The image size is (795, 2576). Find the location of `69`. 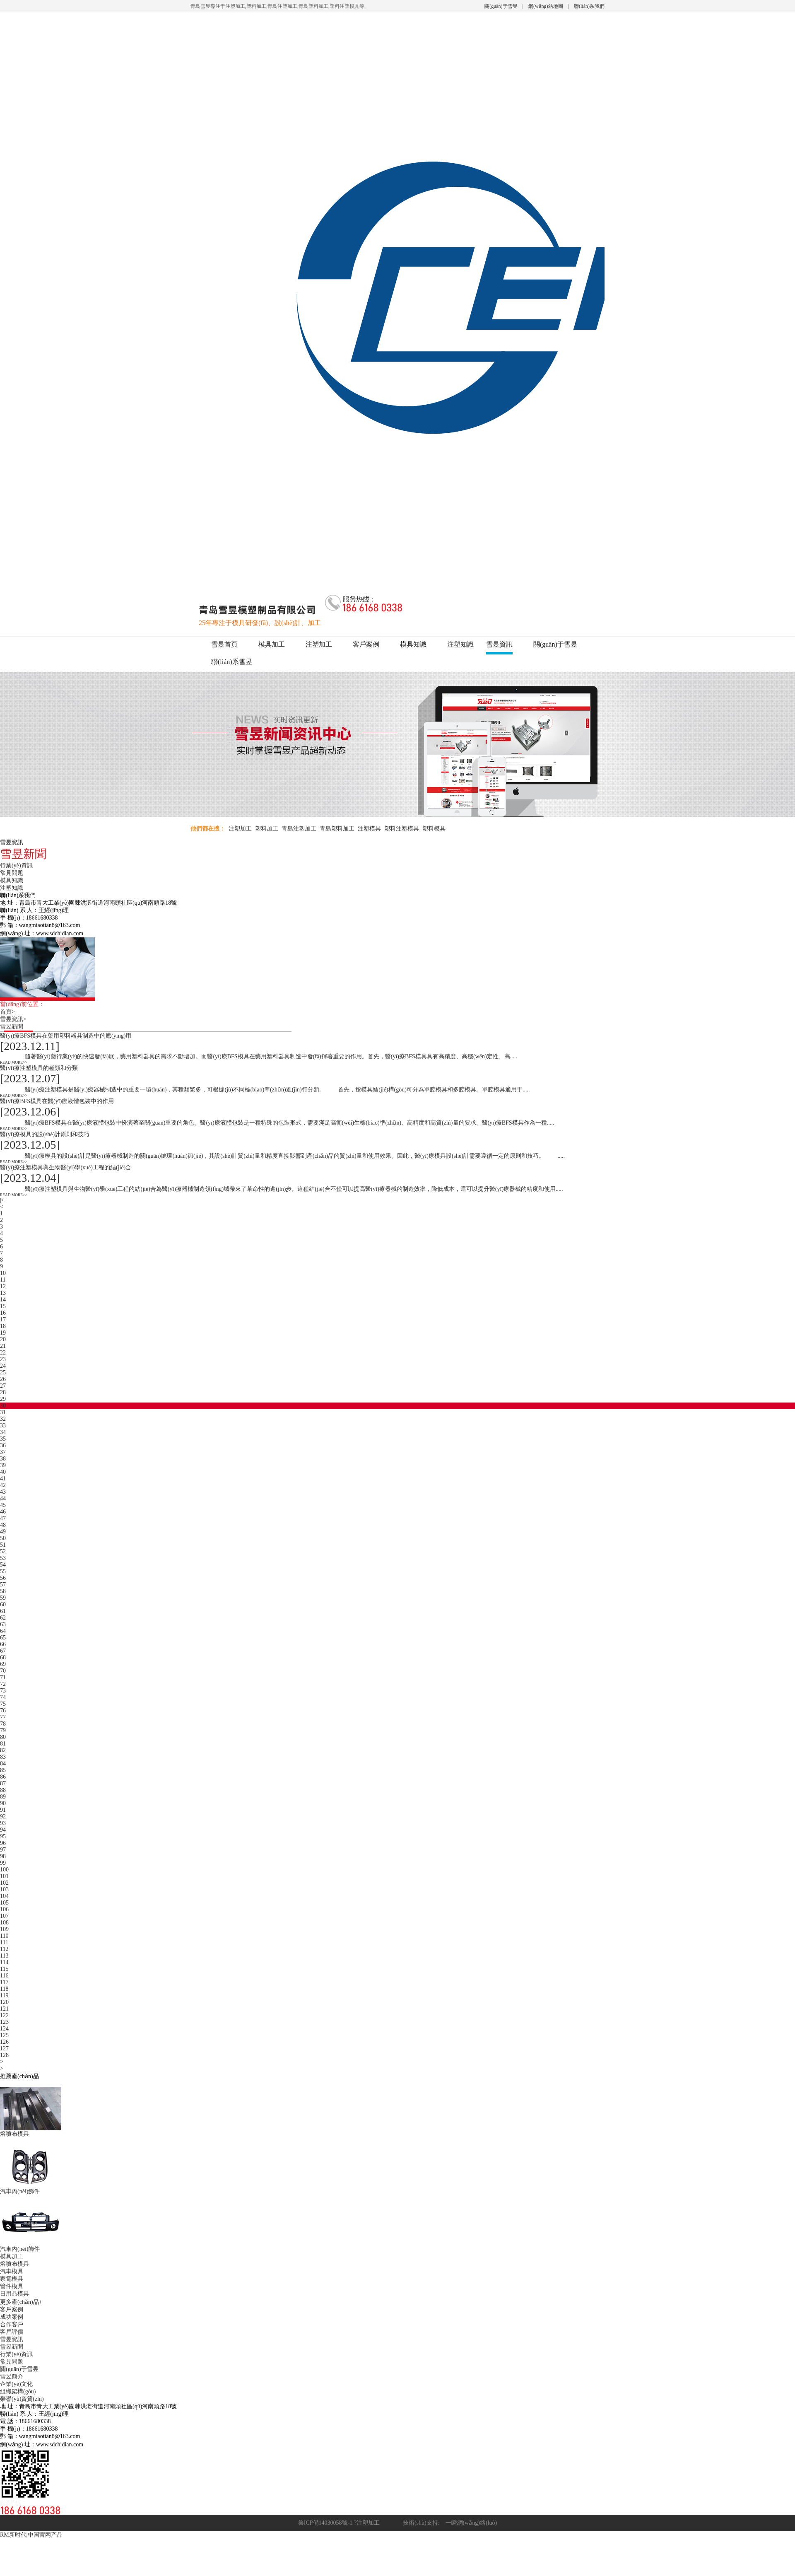

69 is located at coordinates (3, 1664).